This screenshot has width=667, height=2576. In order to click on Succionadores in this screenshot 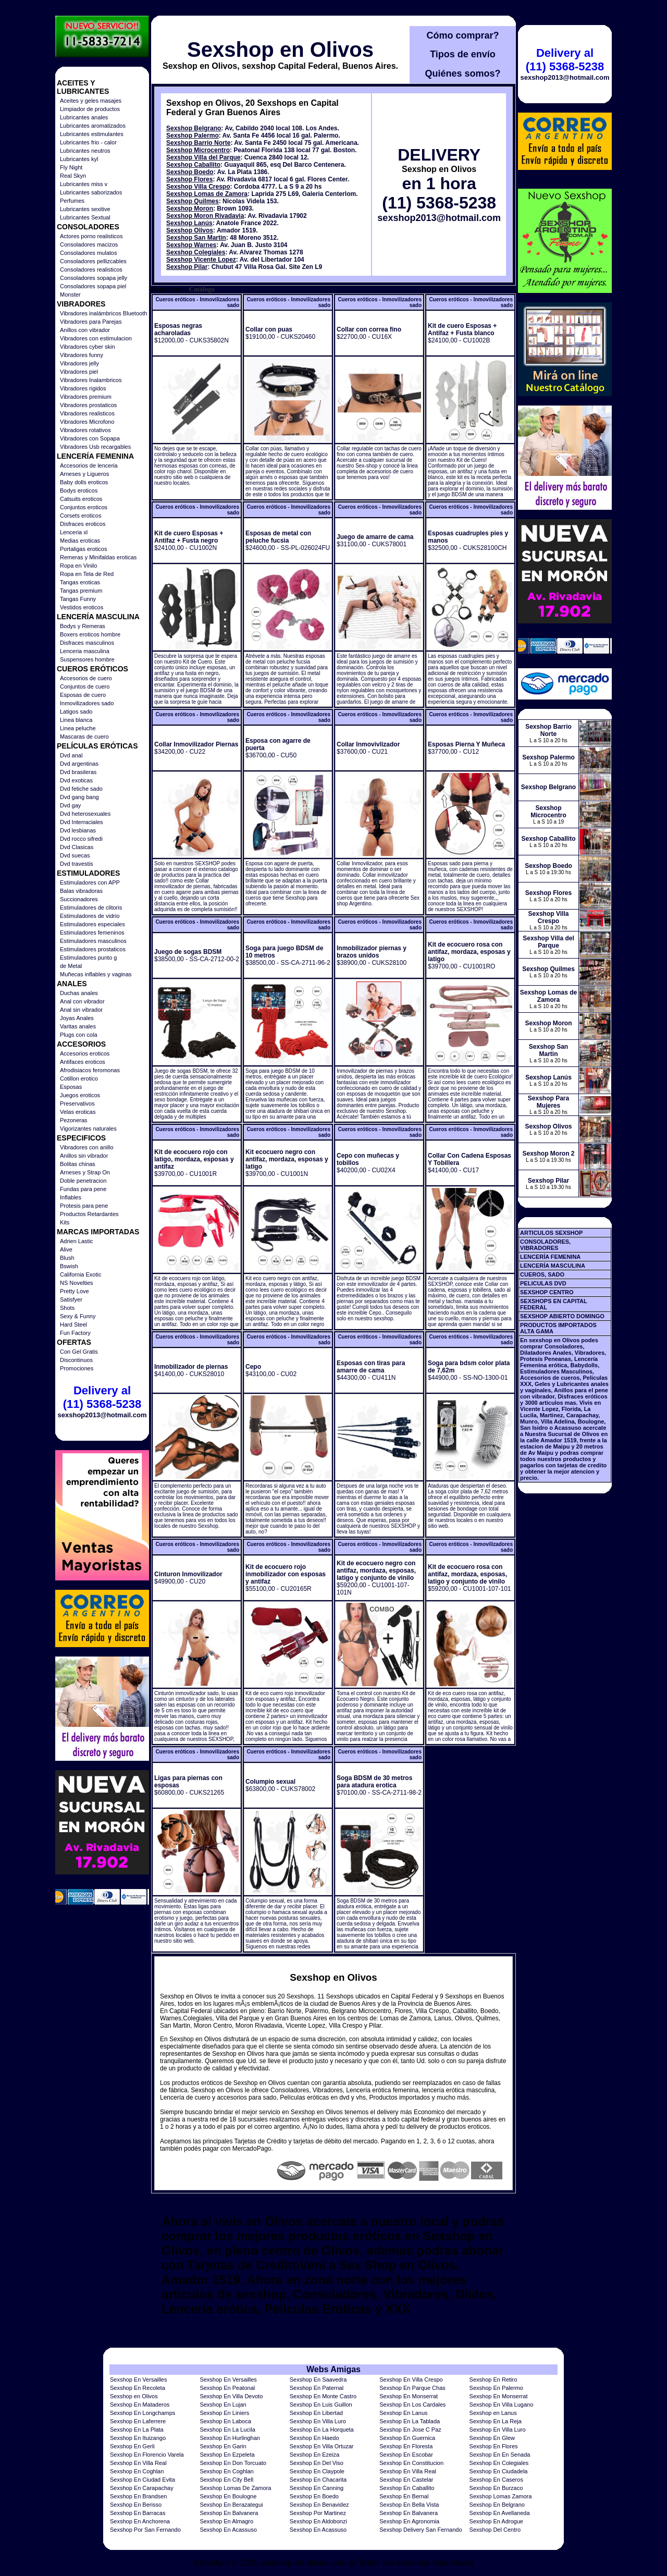, I will do `click(79, 899)`.